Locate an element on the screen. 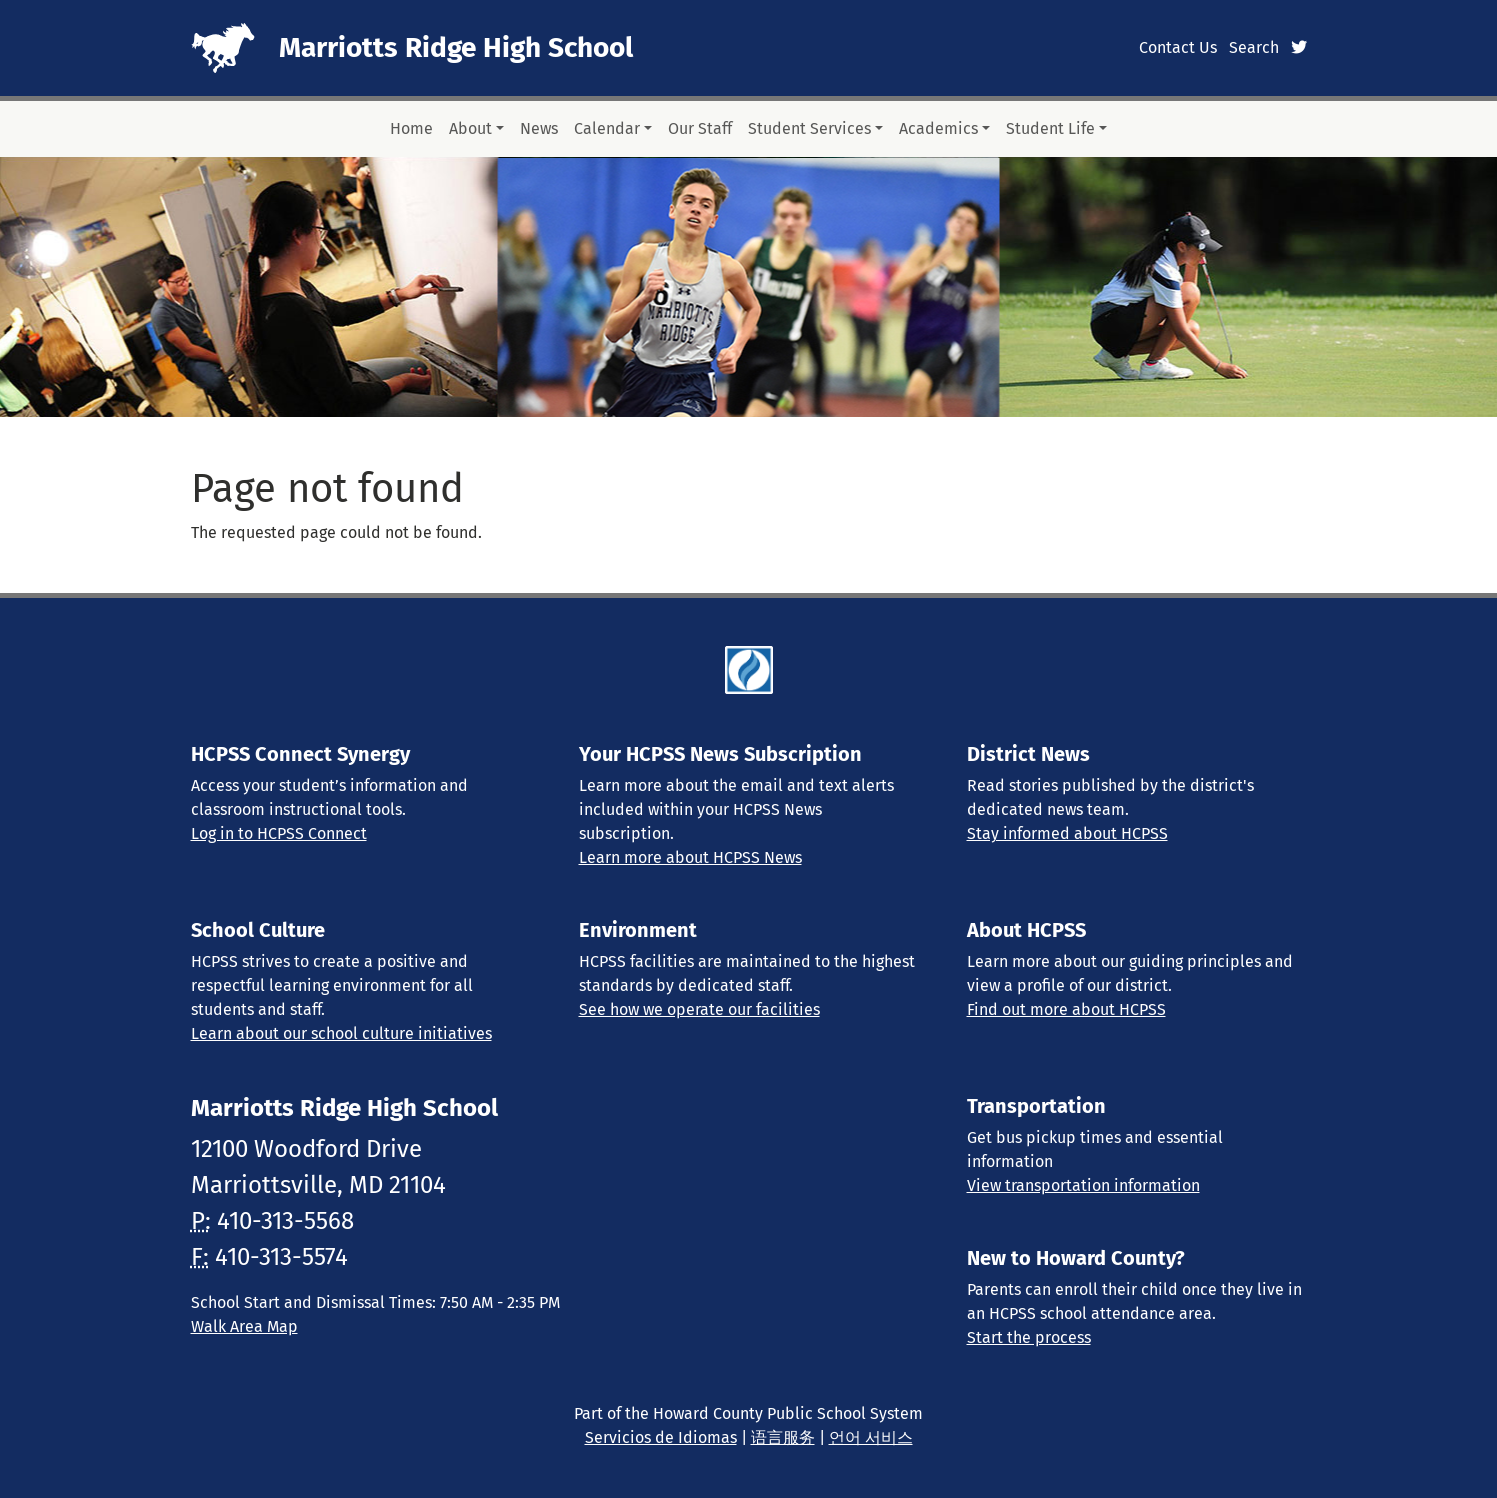 The image size is (1497, 1498). Our Staff is located at coordinates (700, 128).